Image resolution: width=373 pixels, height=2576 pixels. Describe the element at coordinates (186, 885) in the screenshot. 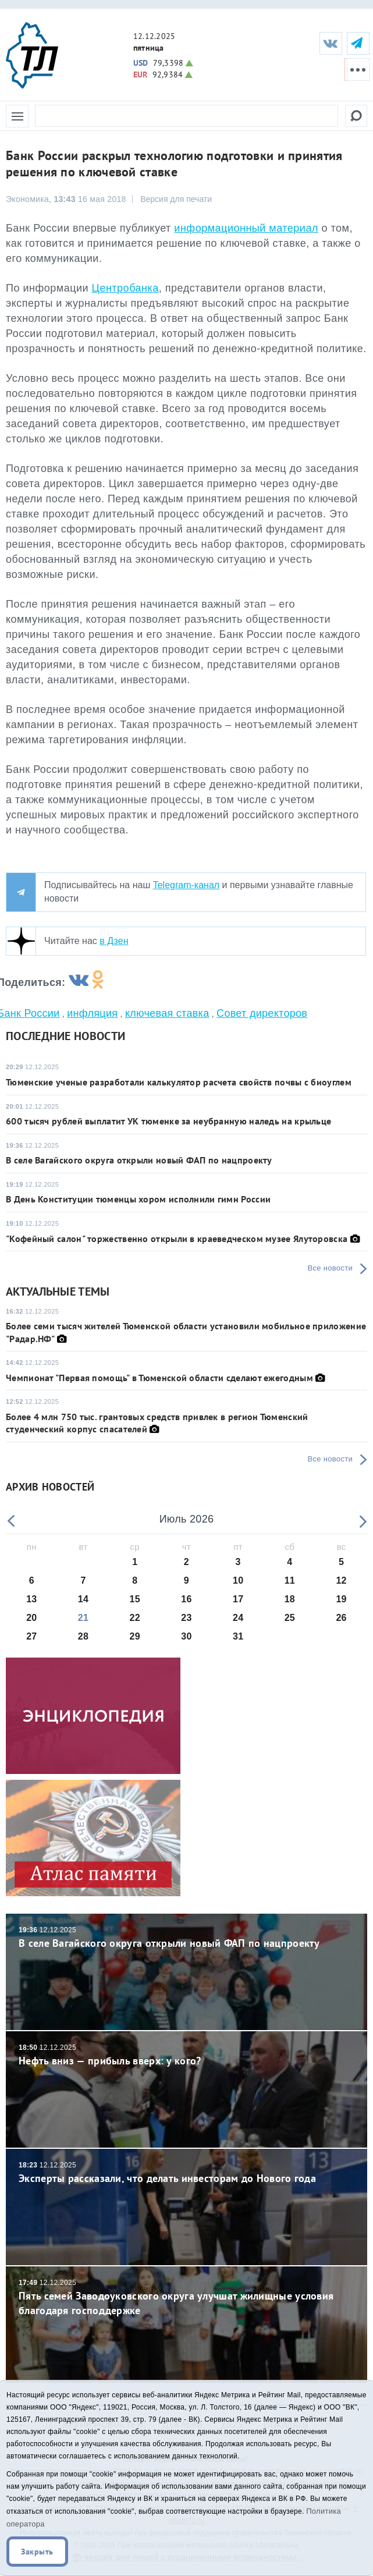

I see `Telegram-канал` at that location.